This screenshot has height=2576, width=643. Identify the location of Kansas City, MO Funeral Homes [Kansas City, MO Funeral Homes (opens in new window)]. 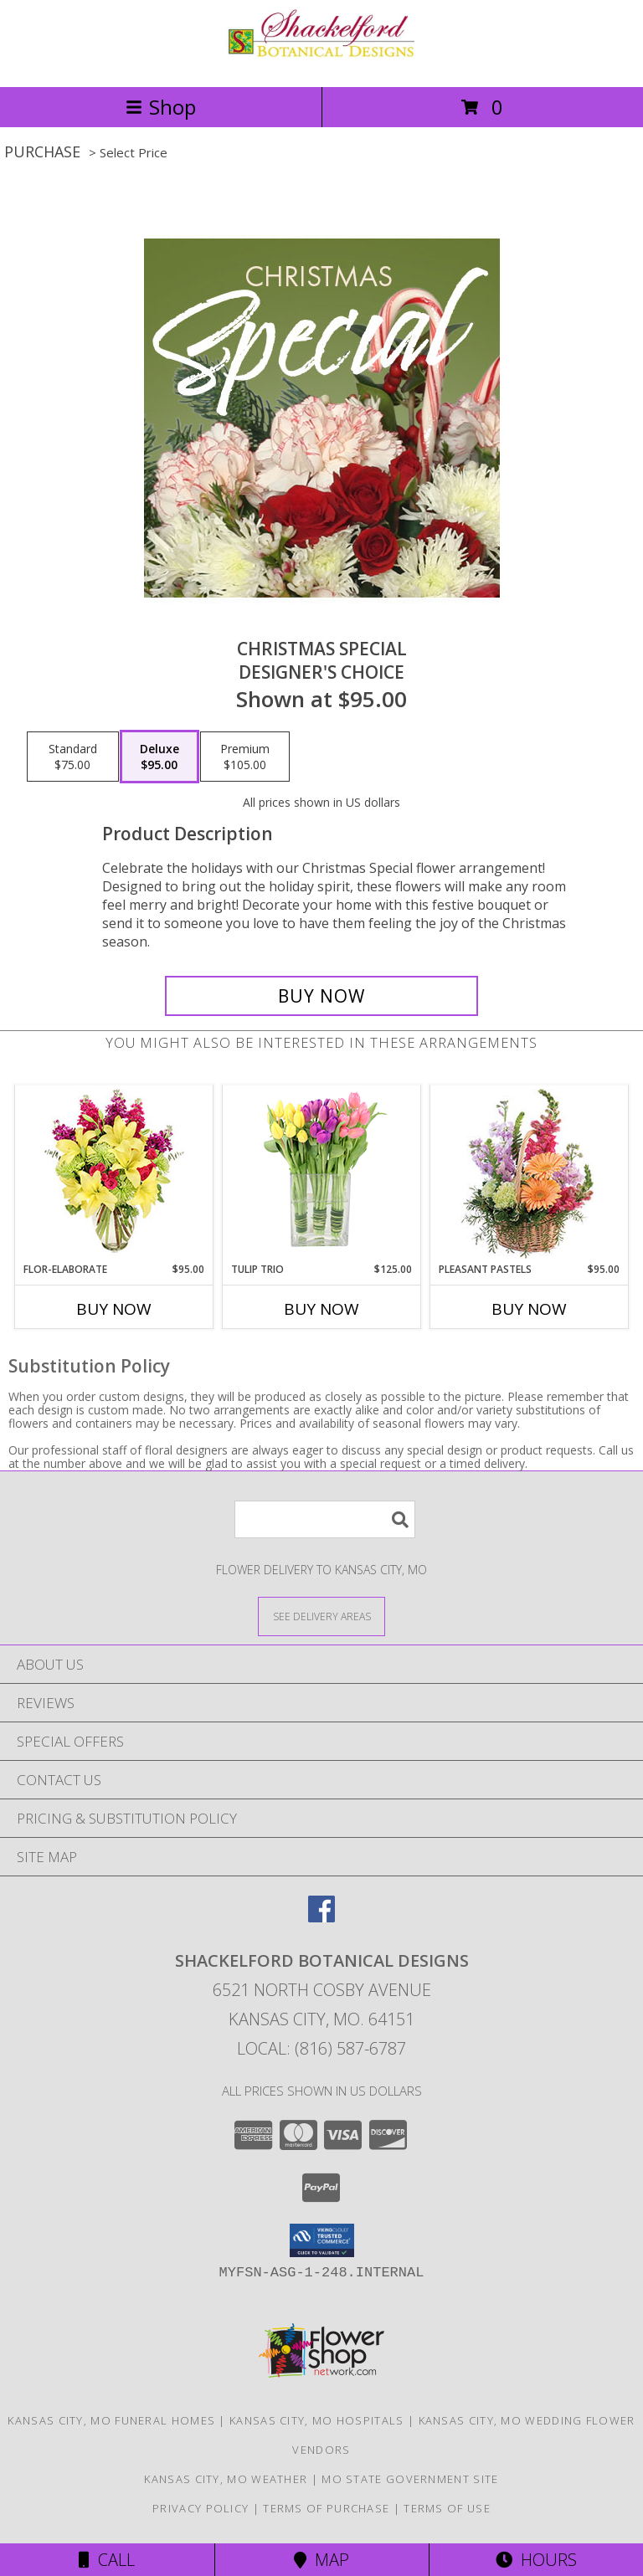
(111, 2420).